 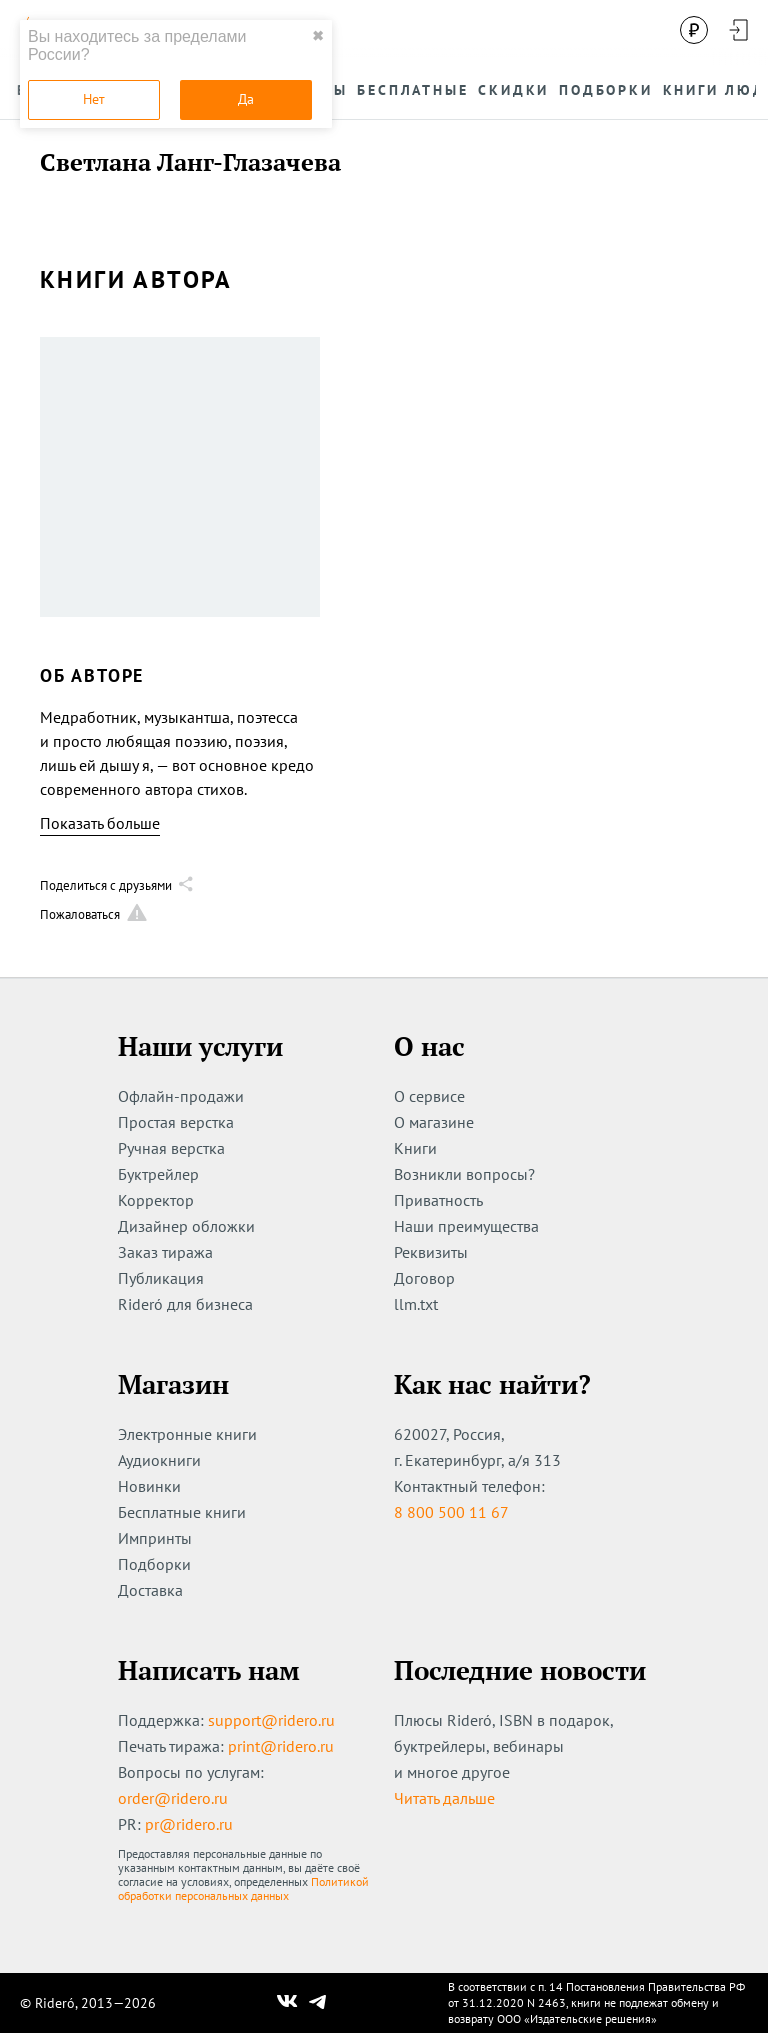 I want to click on Аудиокниги, so click(x=159, y=1460).